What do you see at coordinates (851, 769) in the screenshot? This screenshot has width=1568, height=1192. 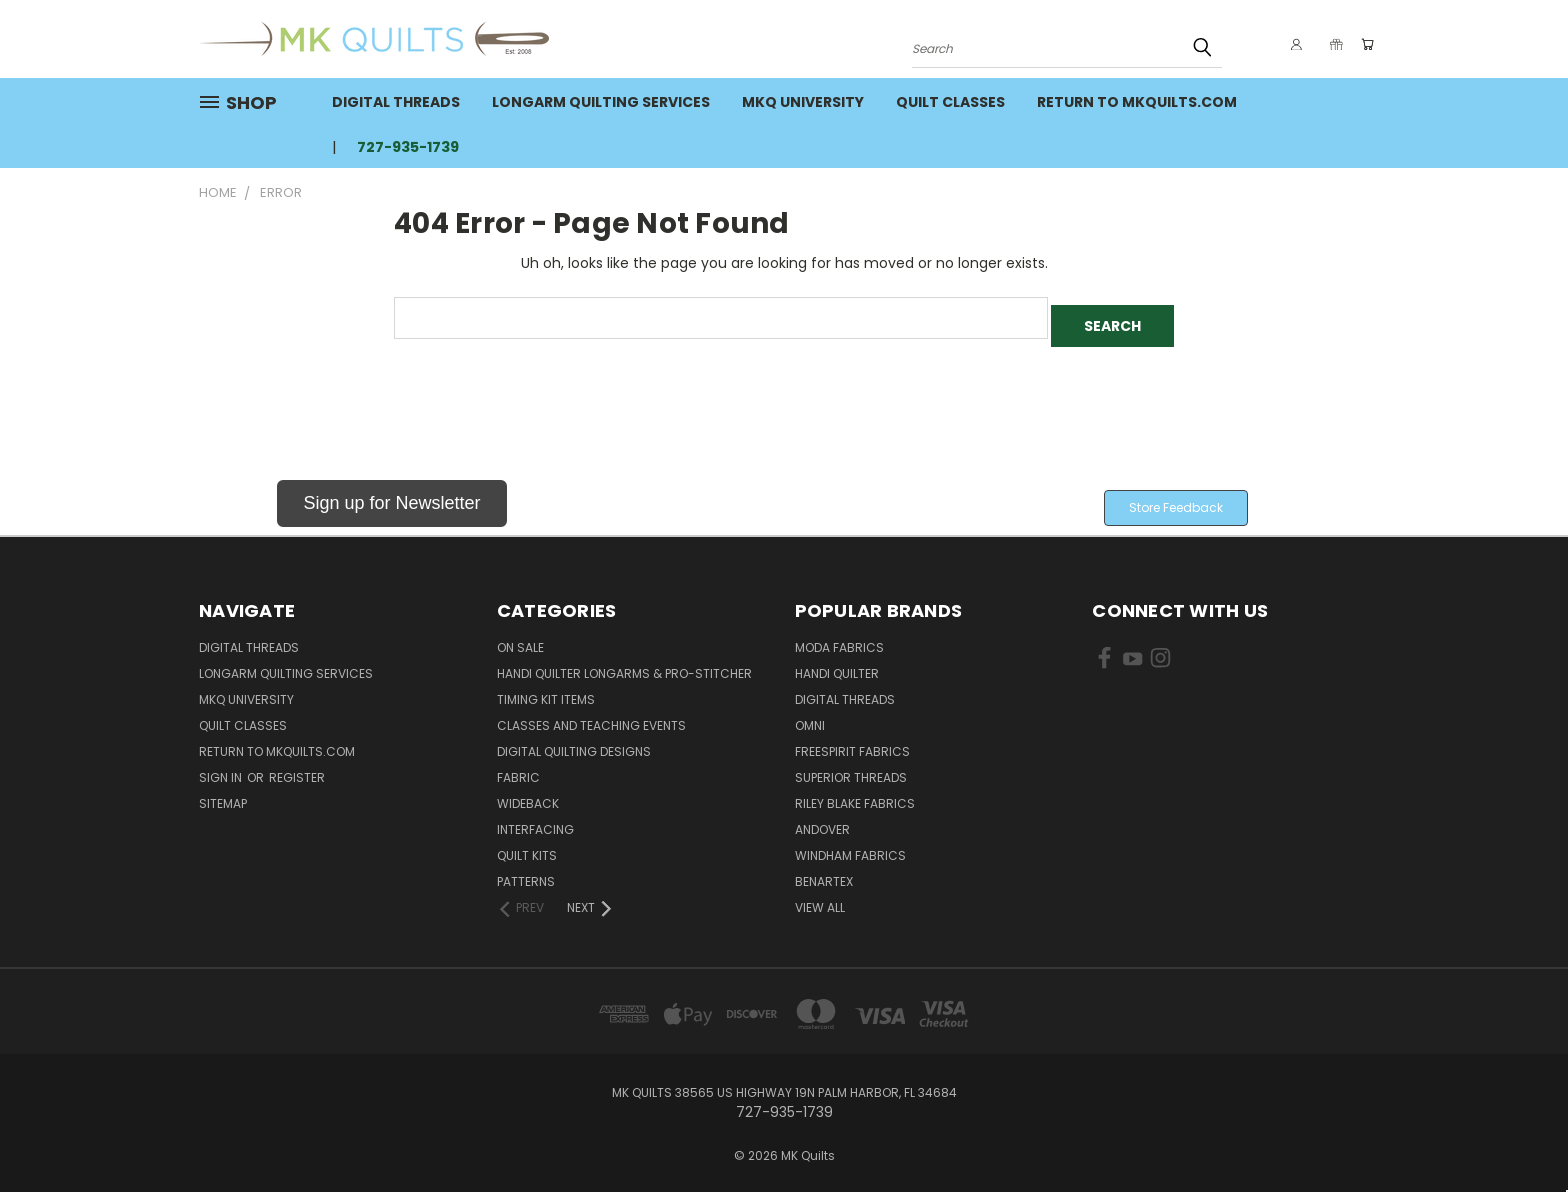 I see `Superior Threads` at bounding box center [851, 769].